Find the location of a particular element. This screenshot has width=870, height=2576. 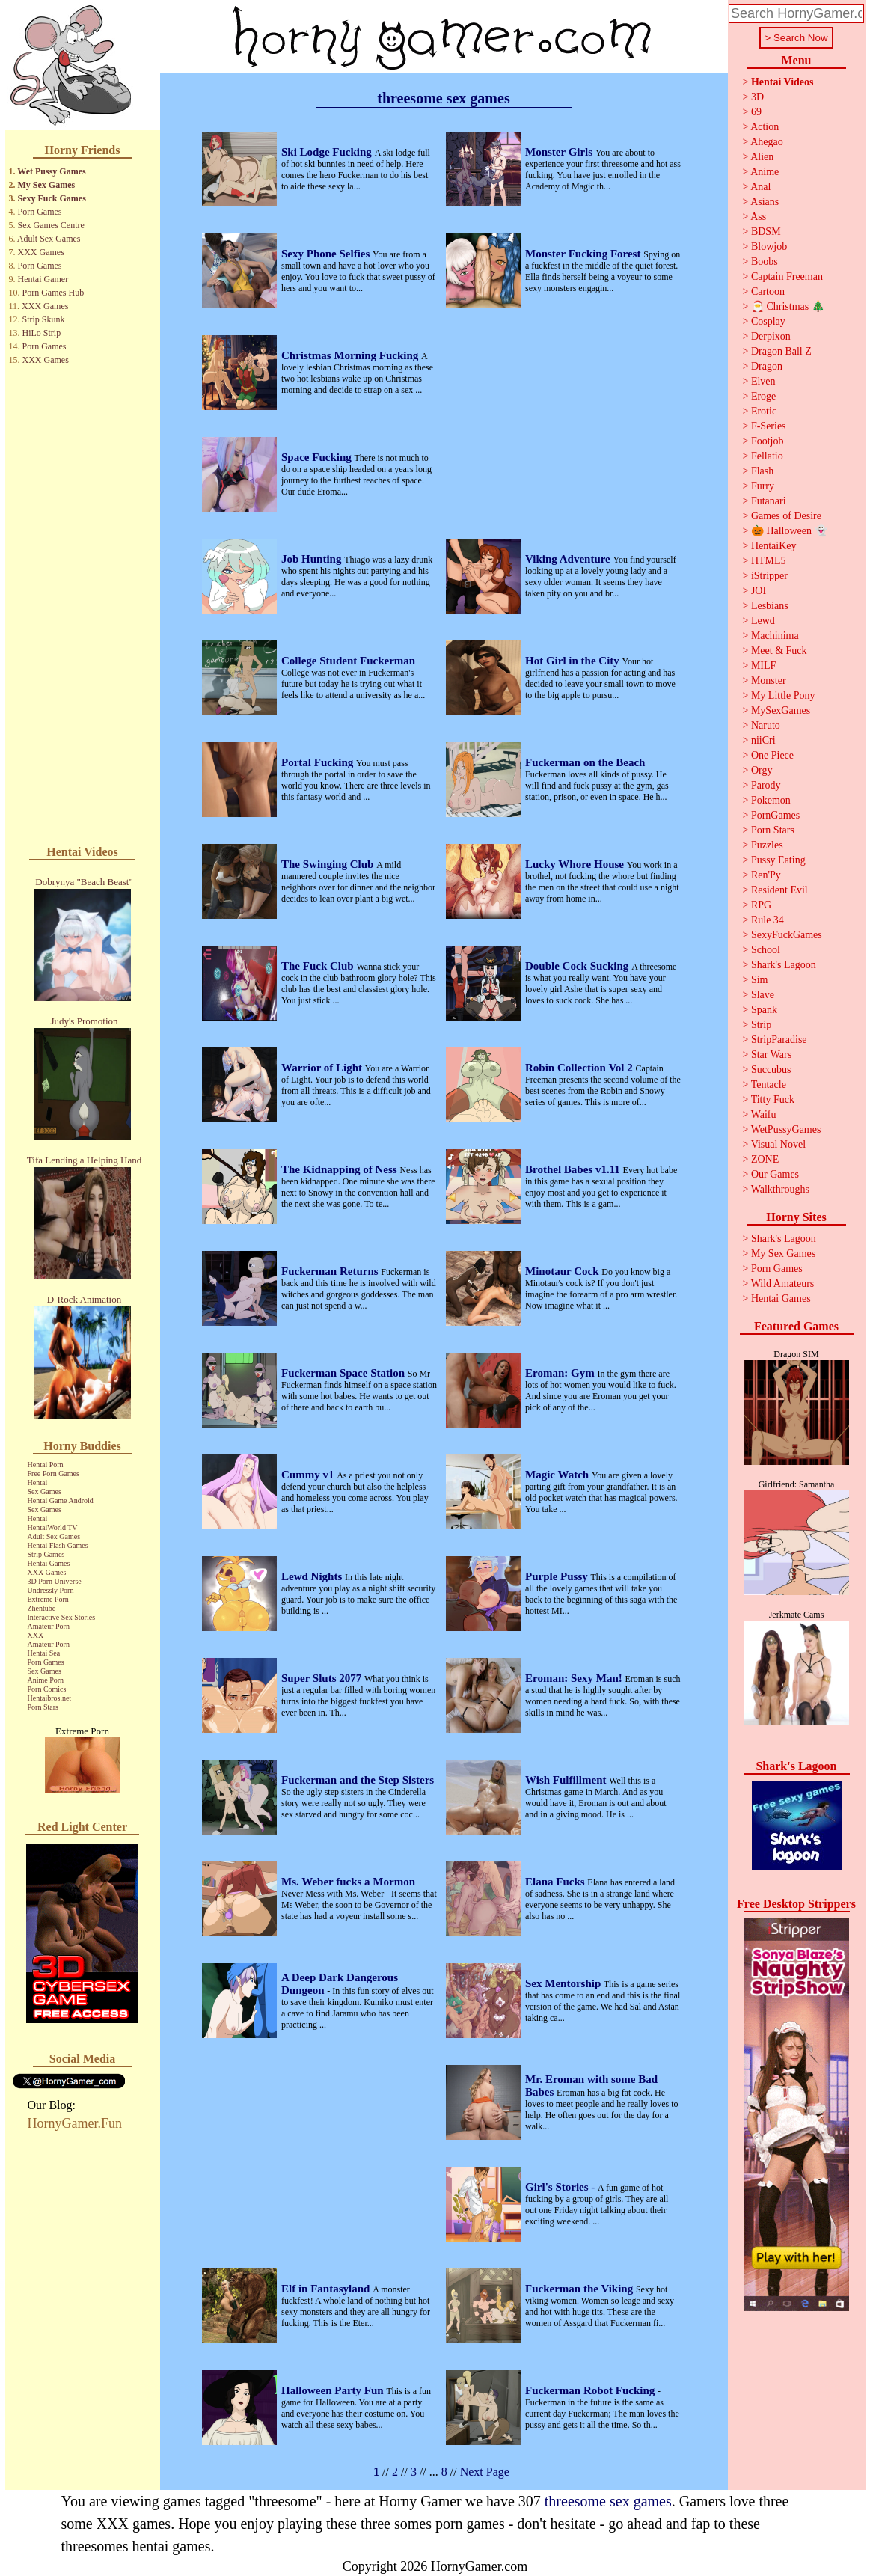

RPG is located at coordinates (761, 905).